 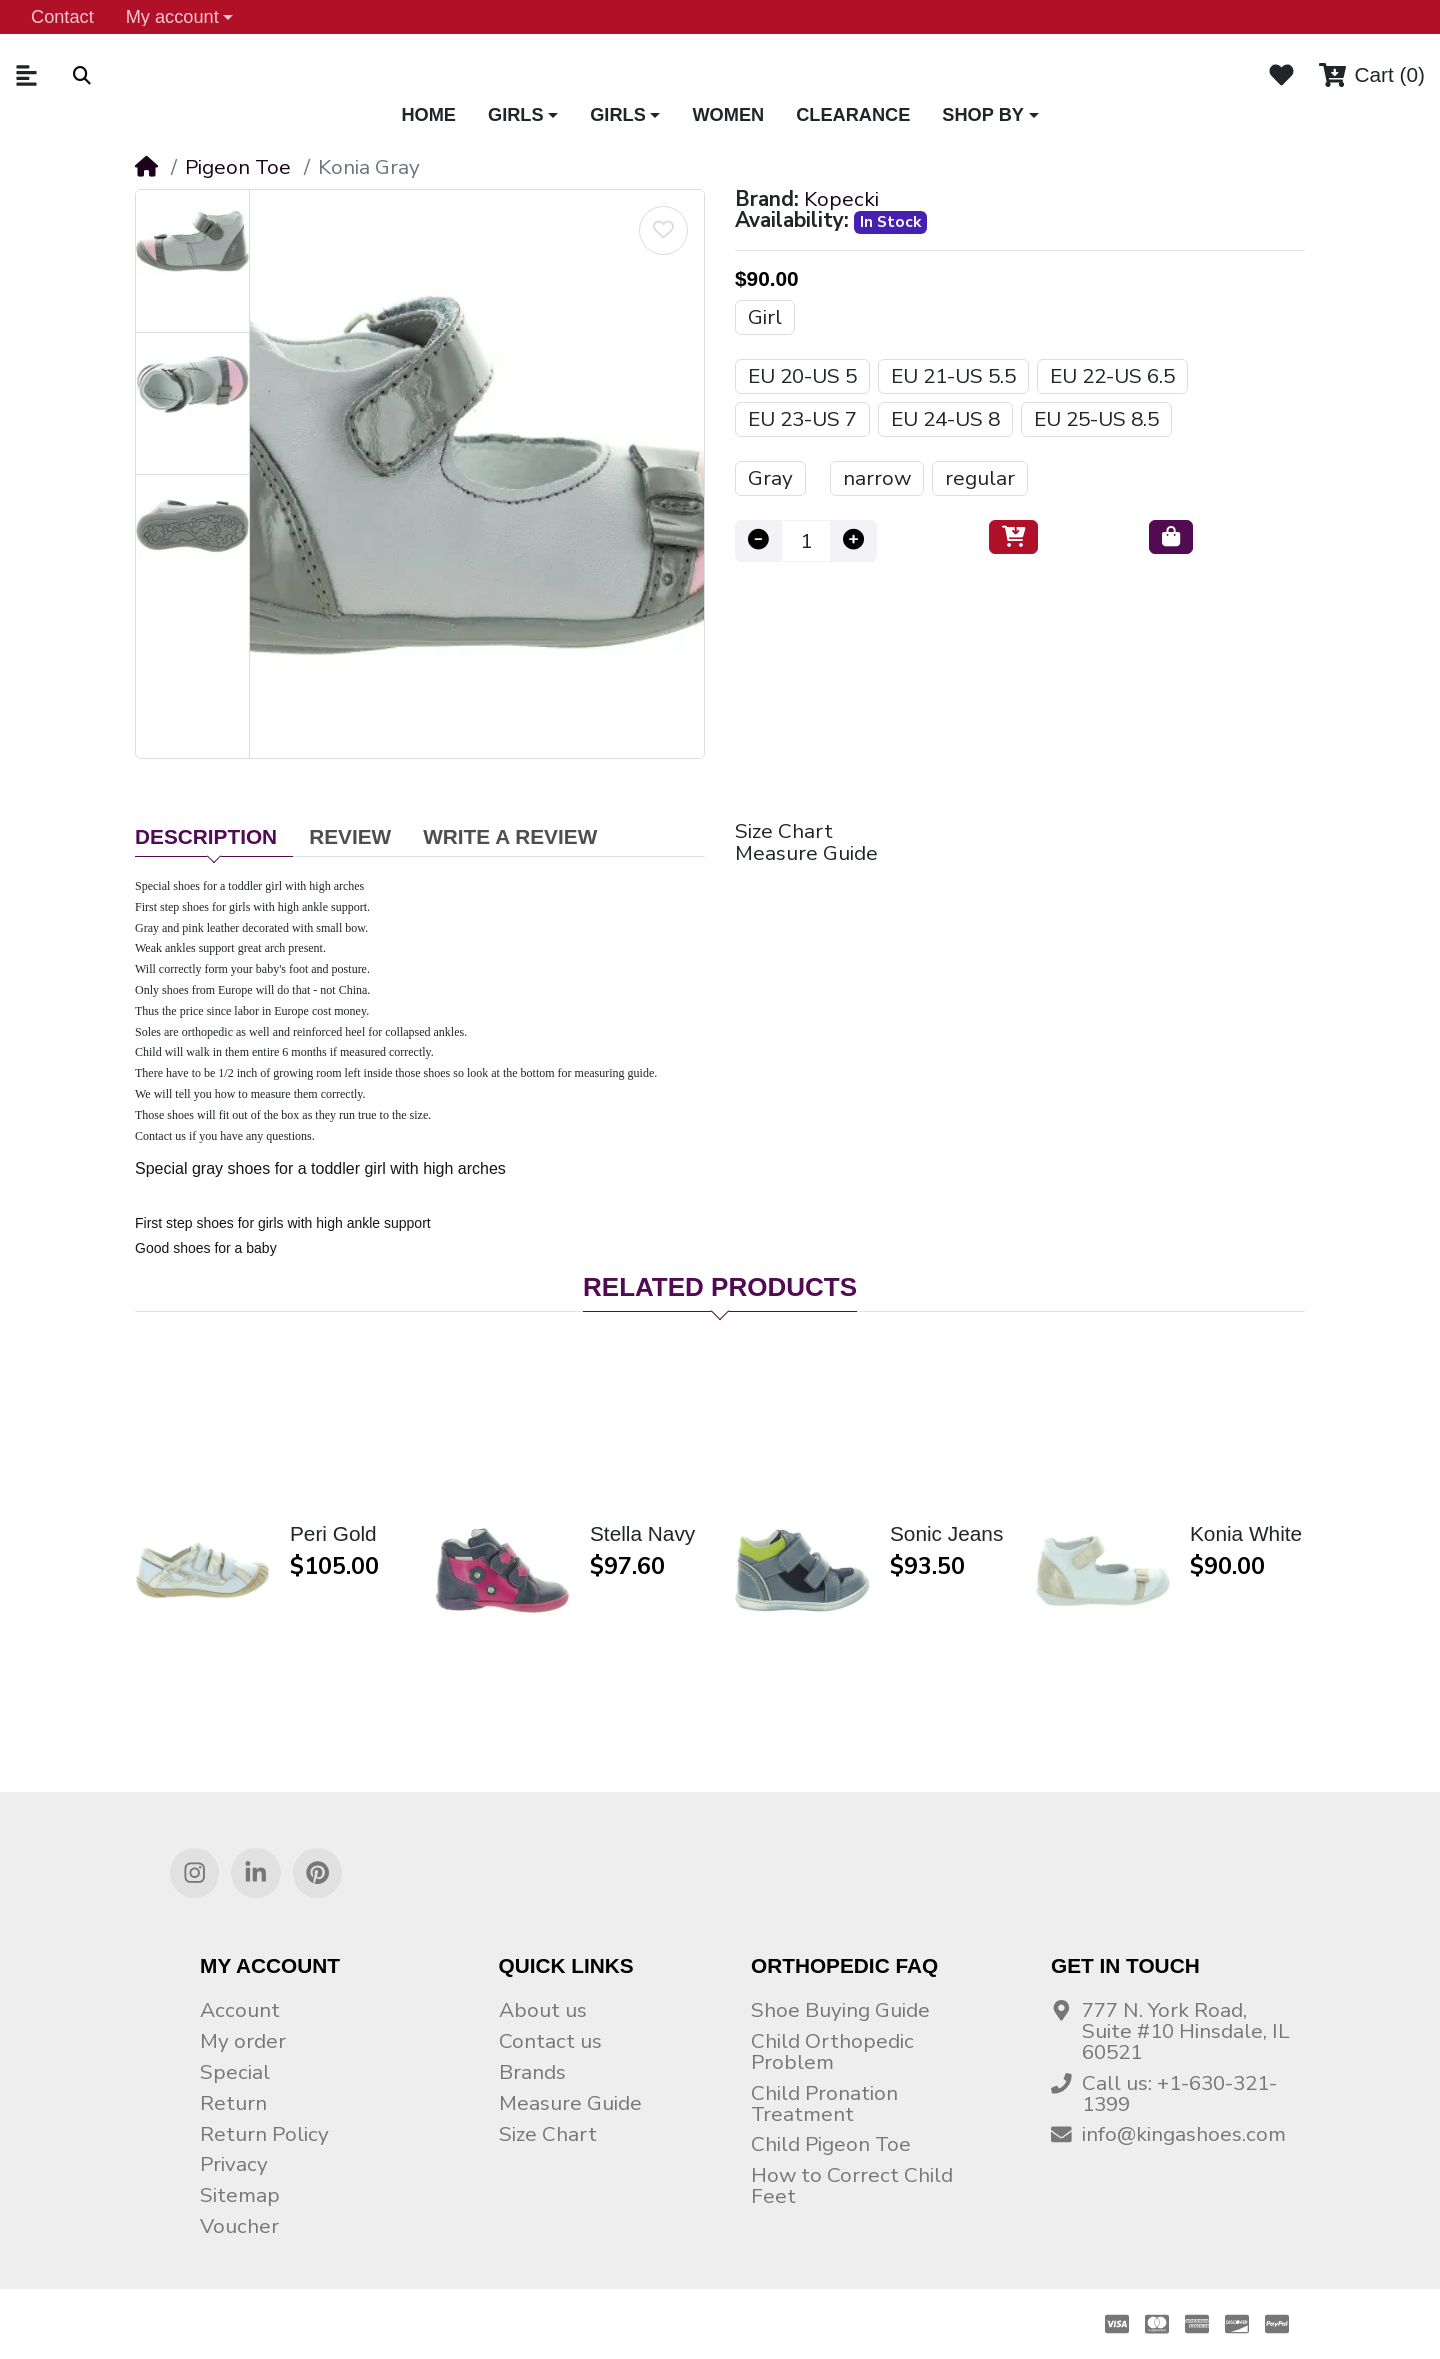 What do you see at coordinates (350, 836) in the screenshot?
I see `Review [tab]` at bounding box center [350, 836].